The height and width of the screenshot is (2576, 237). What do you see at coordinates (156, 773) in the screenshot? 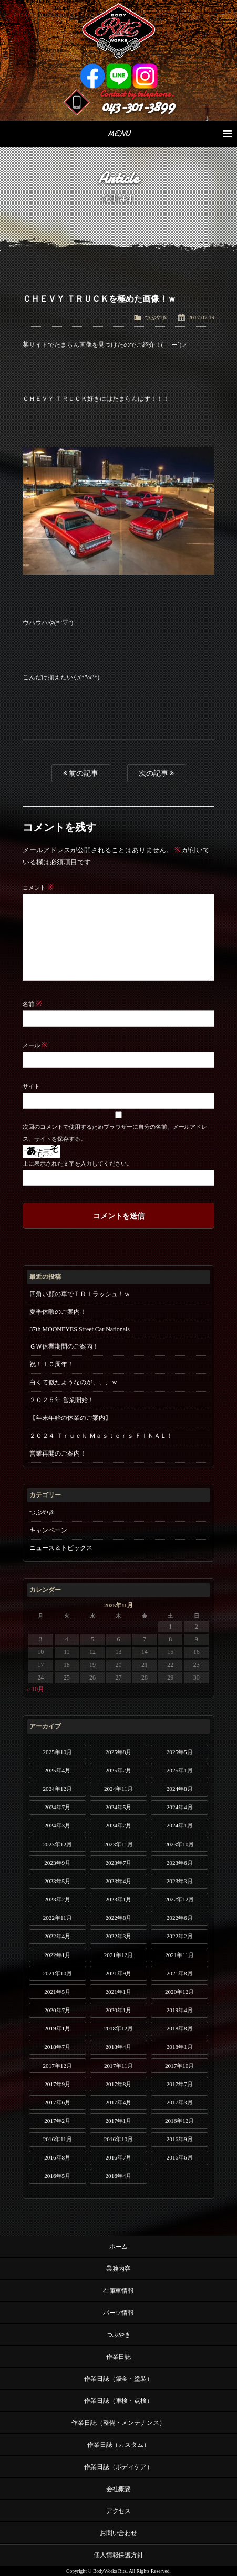
I see `次の記事` at bounding box center [156, 773].